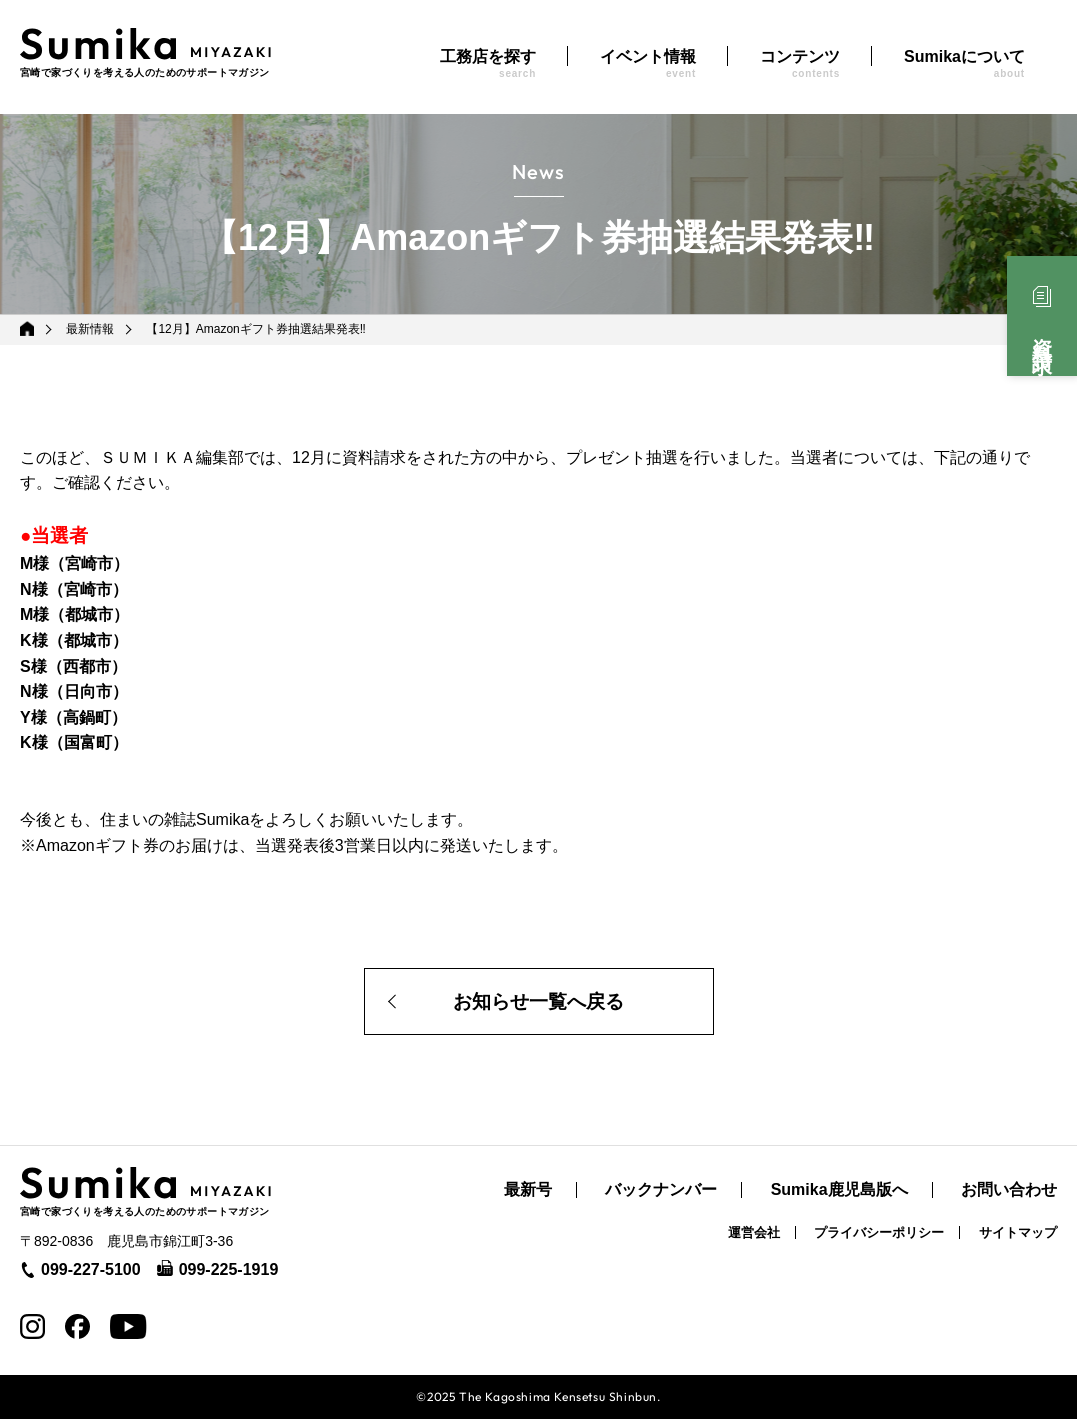  Describe the element at coordinates (528, 1193) in the screenshot. I see `最新号` at that location.